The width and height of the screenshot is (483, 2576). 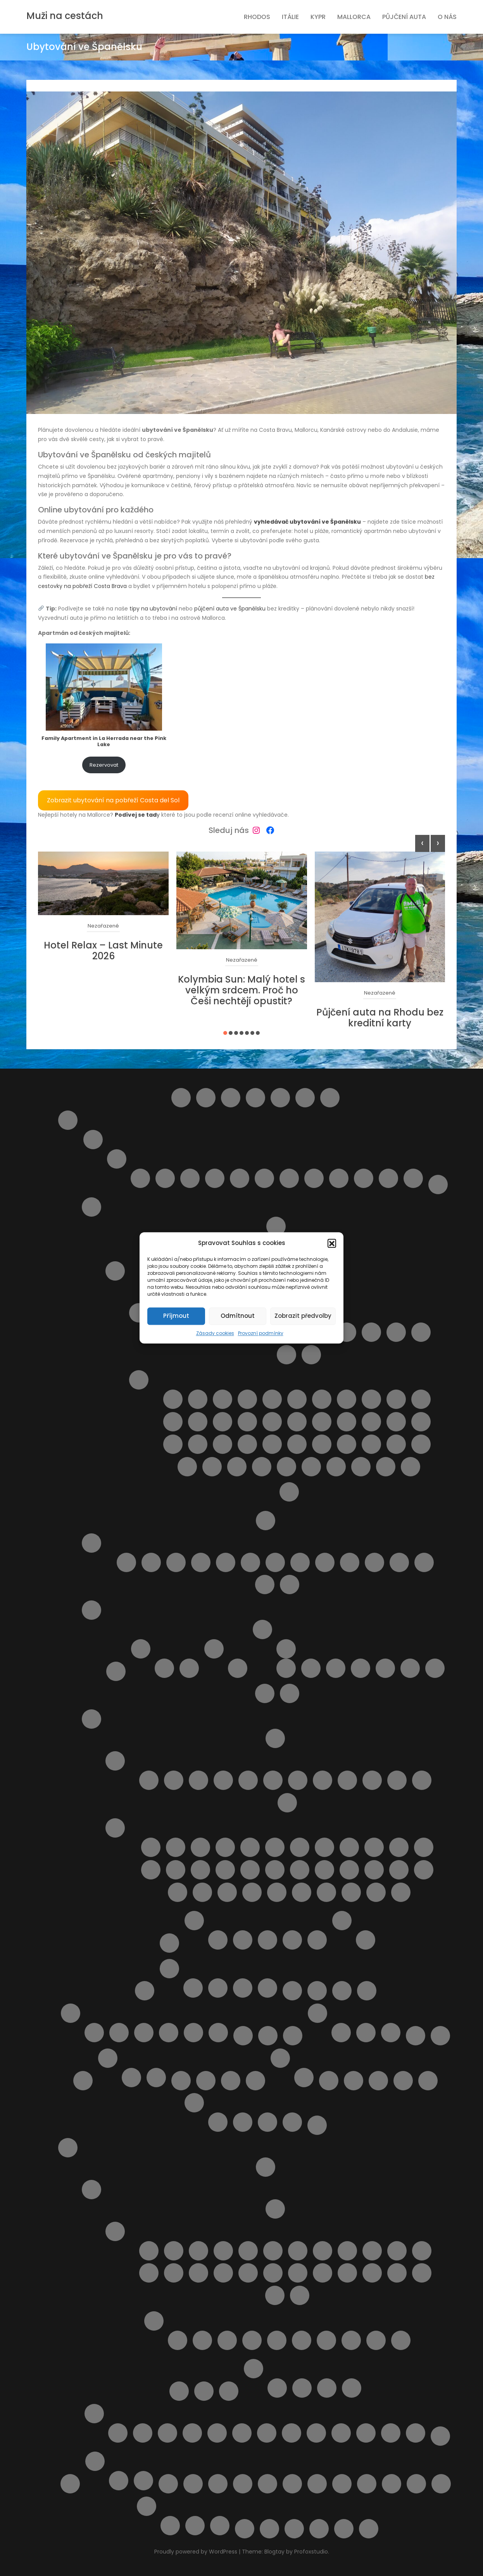 What do you see at coordinates (351, 2388) in the screenshot?
I see `Apartmány Stavris` at bounding box center [351, 2388].